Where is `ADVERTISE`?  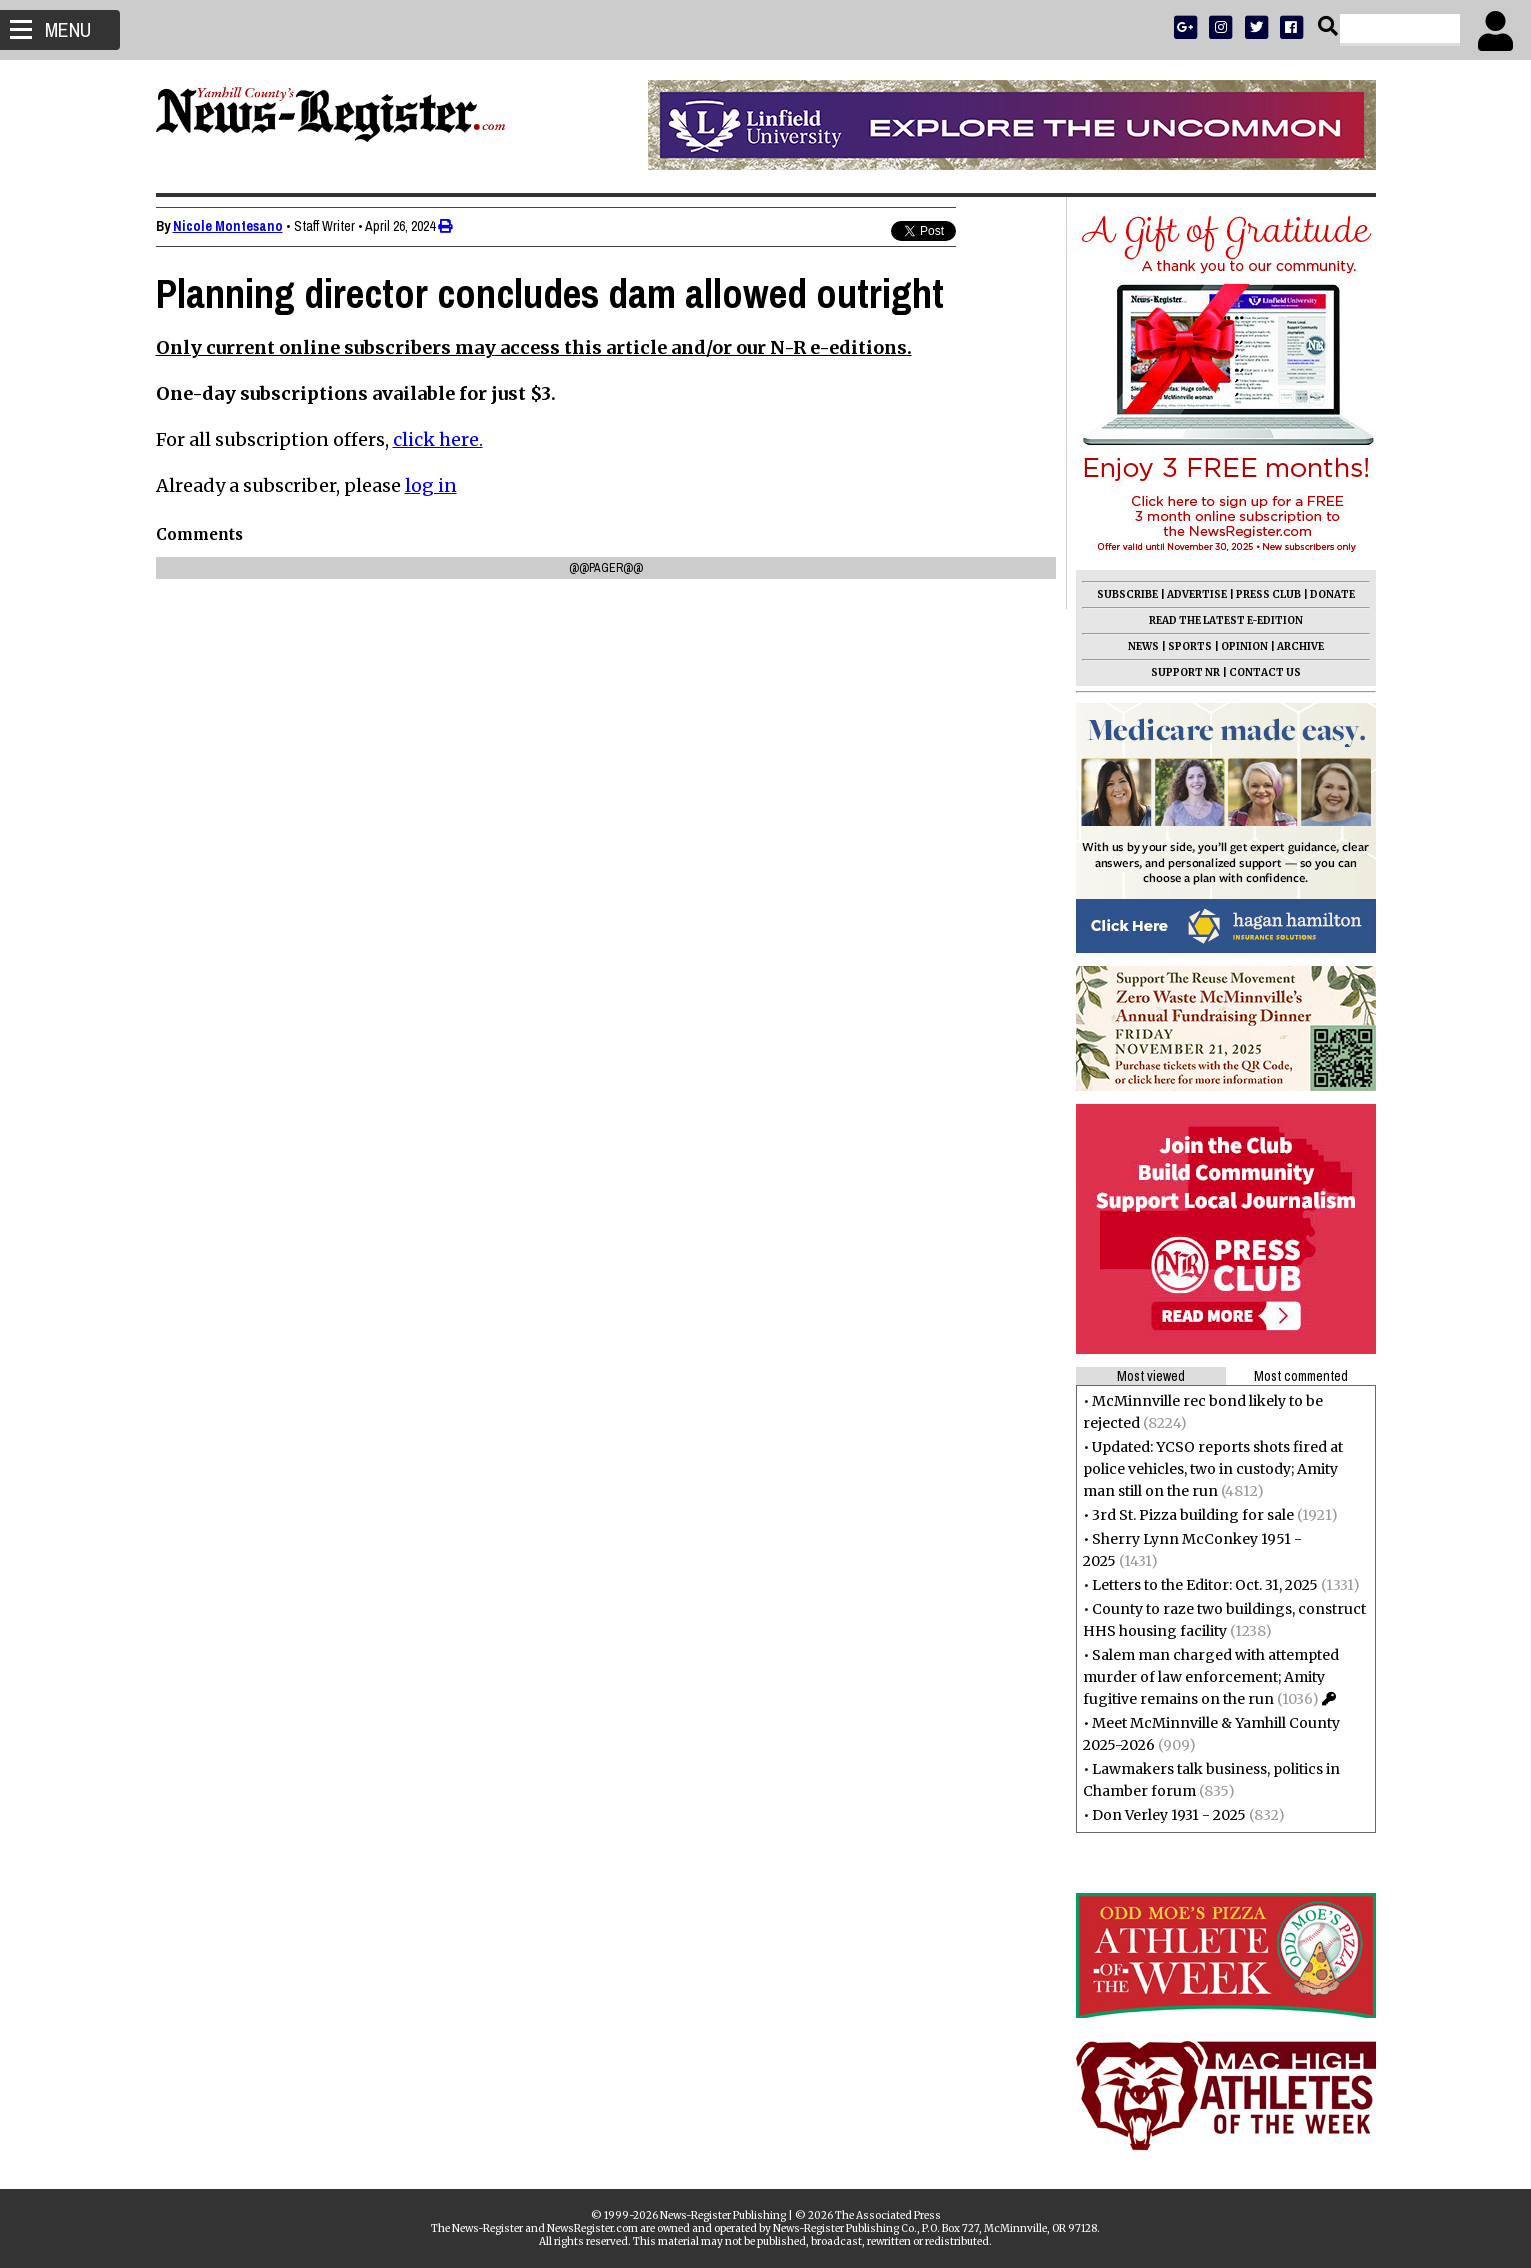
ADVERTISE is located at coordinates (1197, 594).